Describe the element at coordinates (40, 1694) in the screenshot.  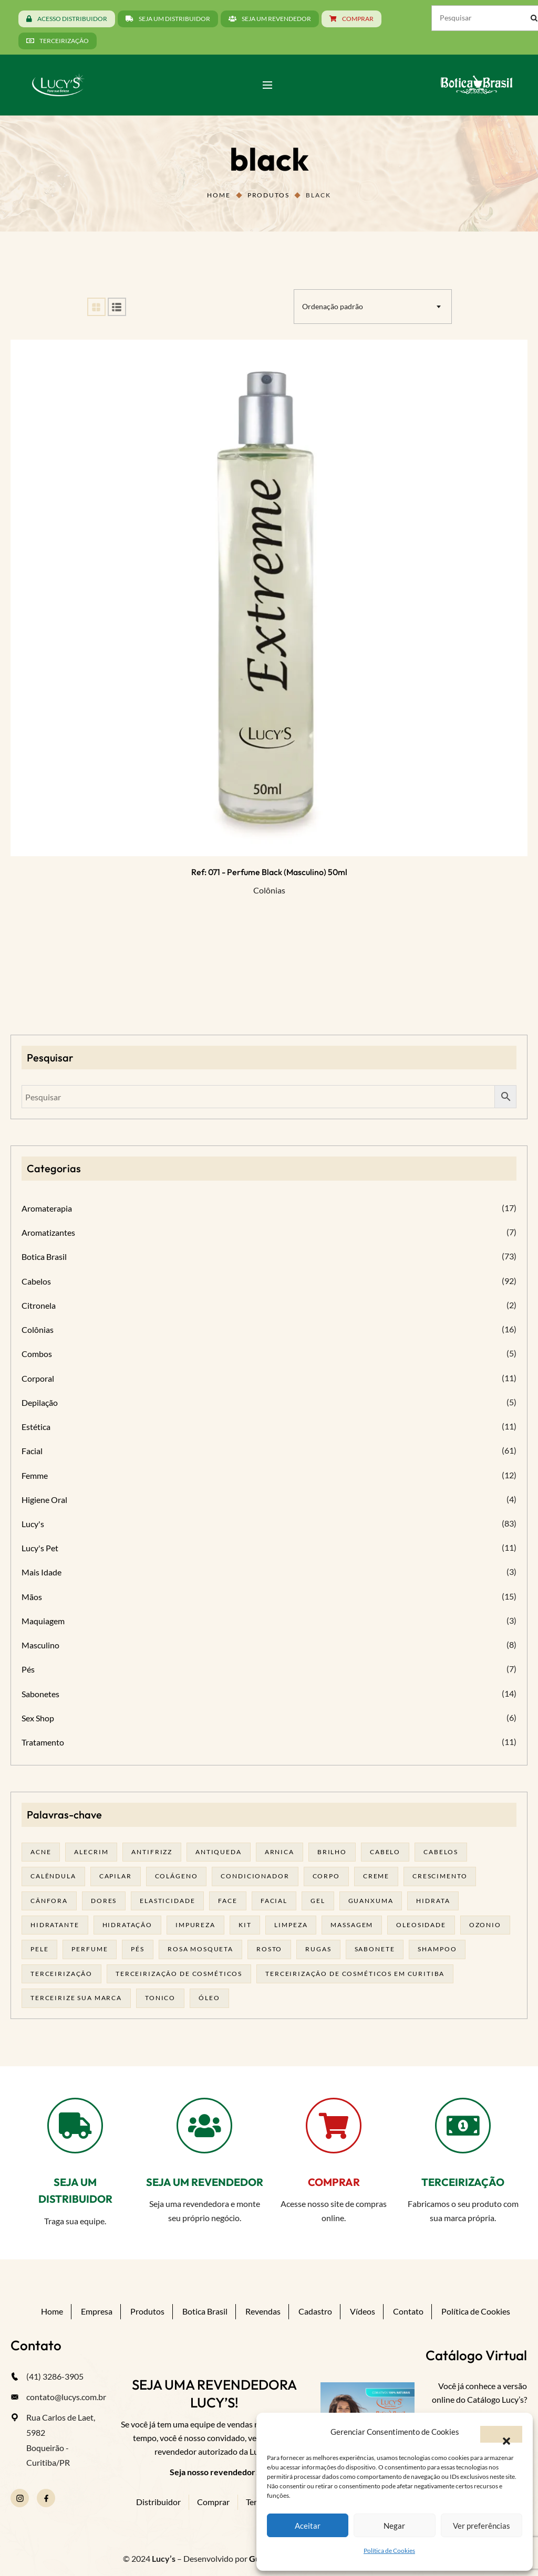
I see `Sabonetes` at that location.